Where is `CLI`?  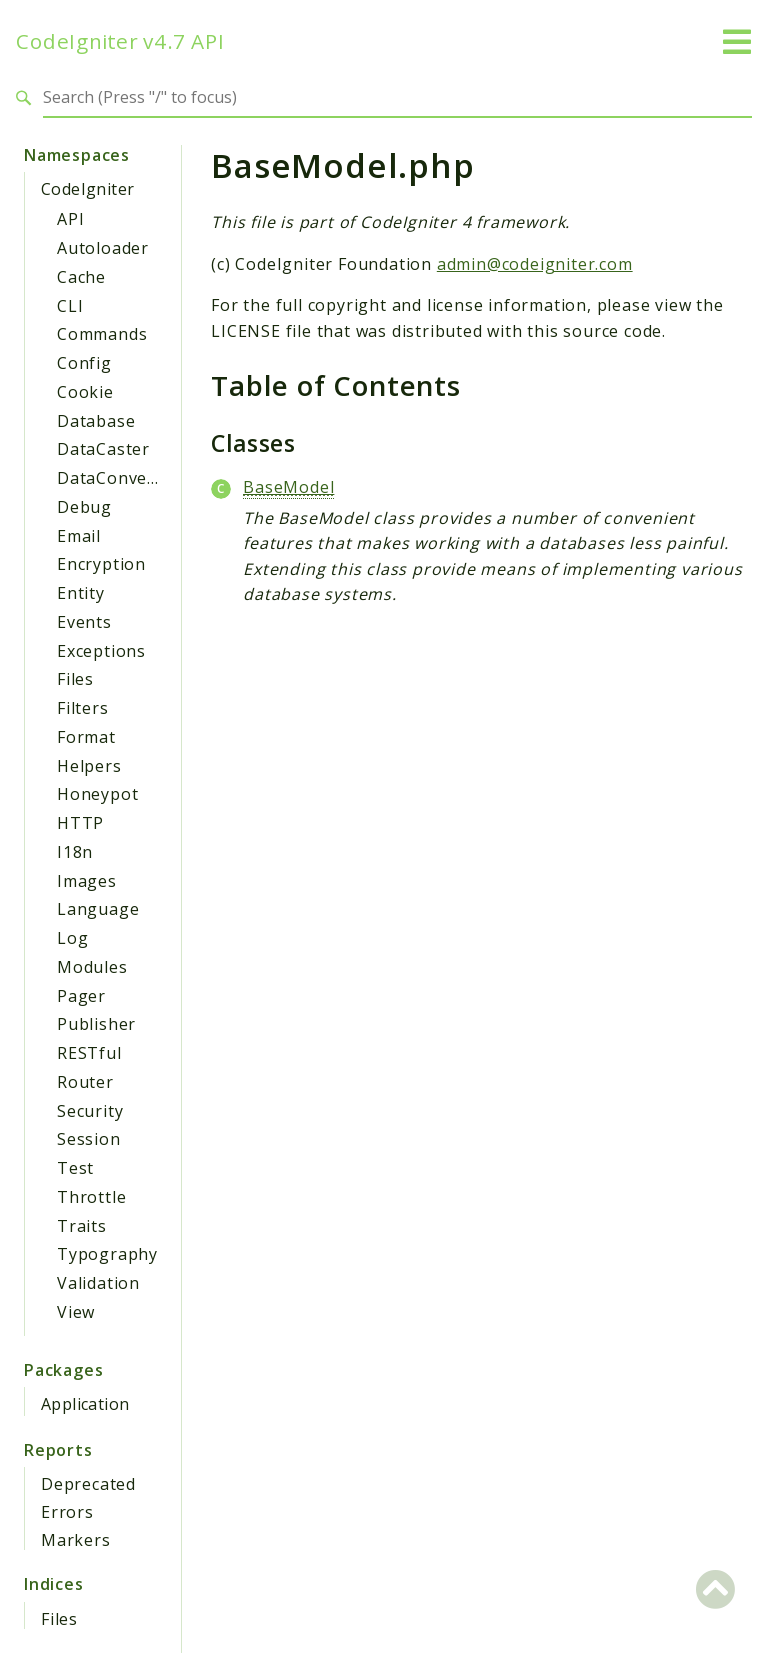
CLI is located at coordinates (70, 306).